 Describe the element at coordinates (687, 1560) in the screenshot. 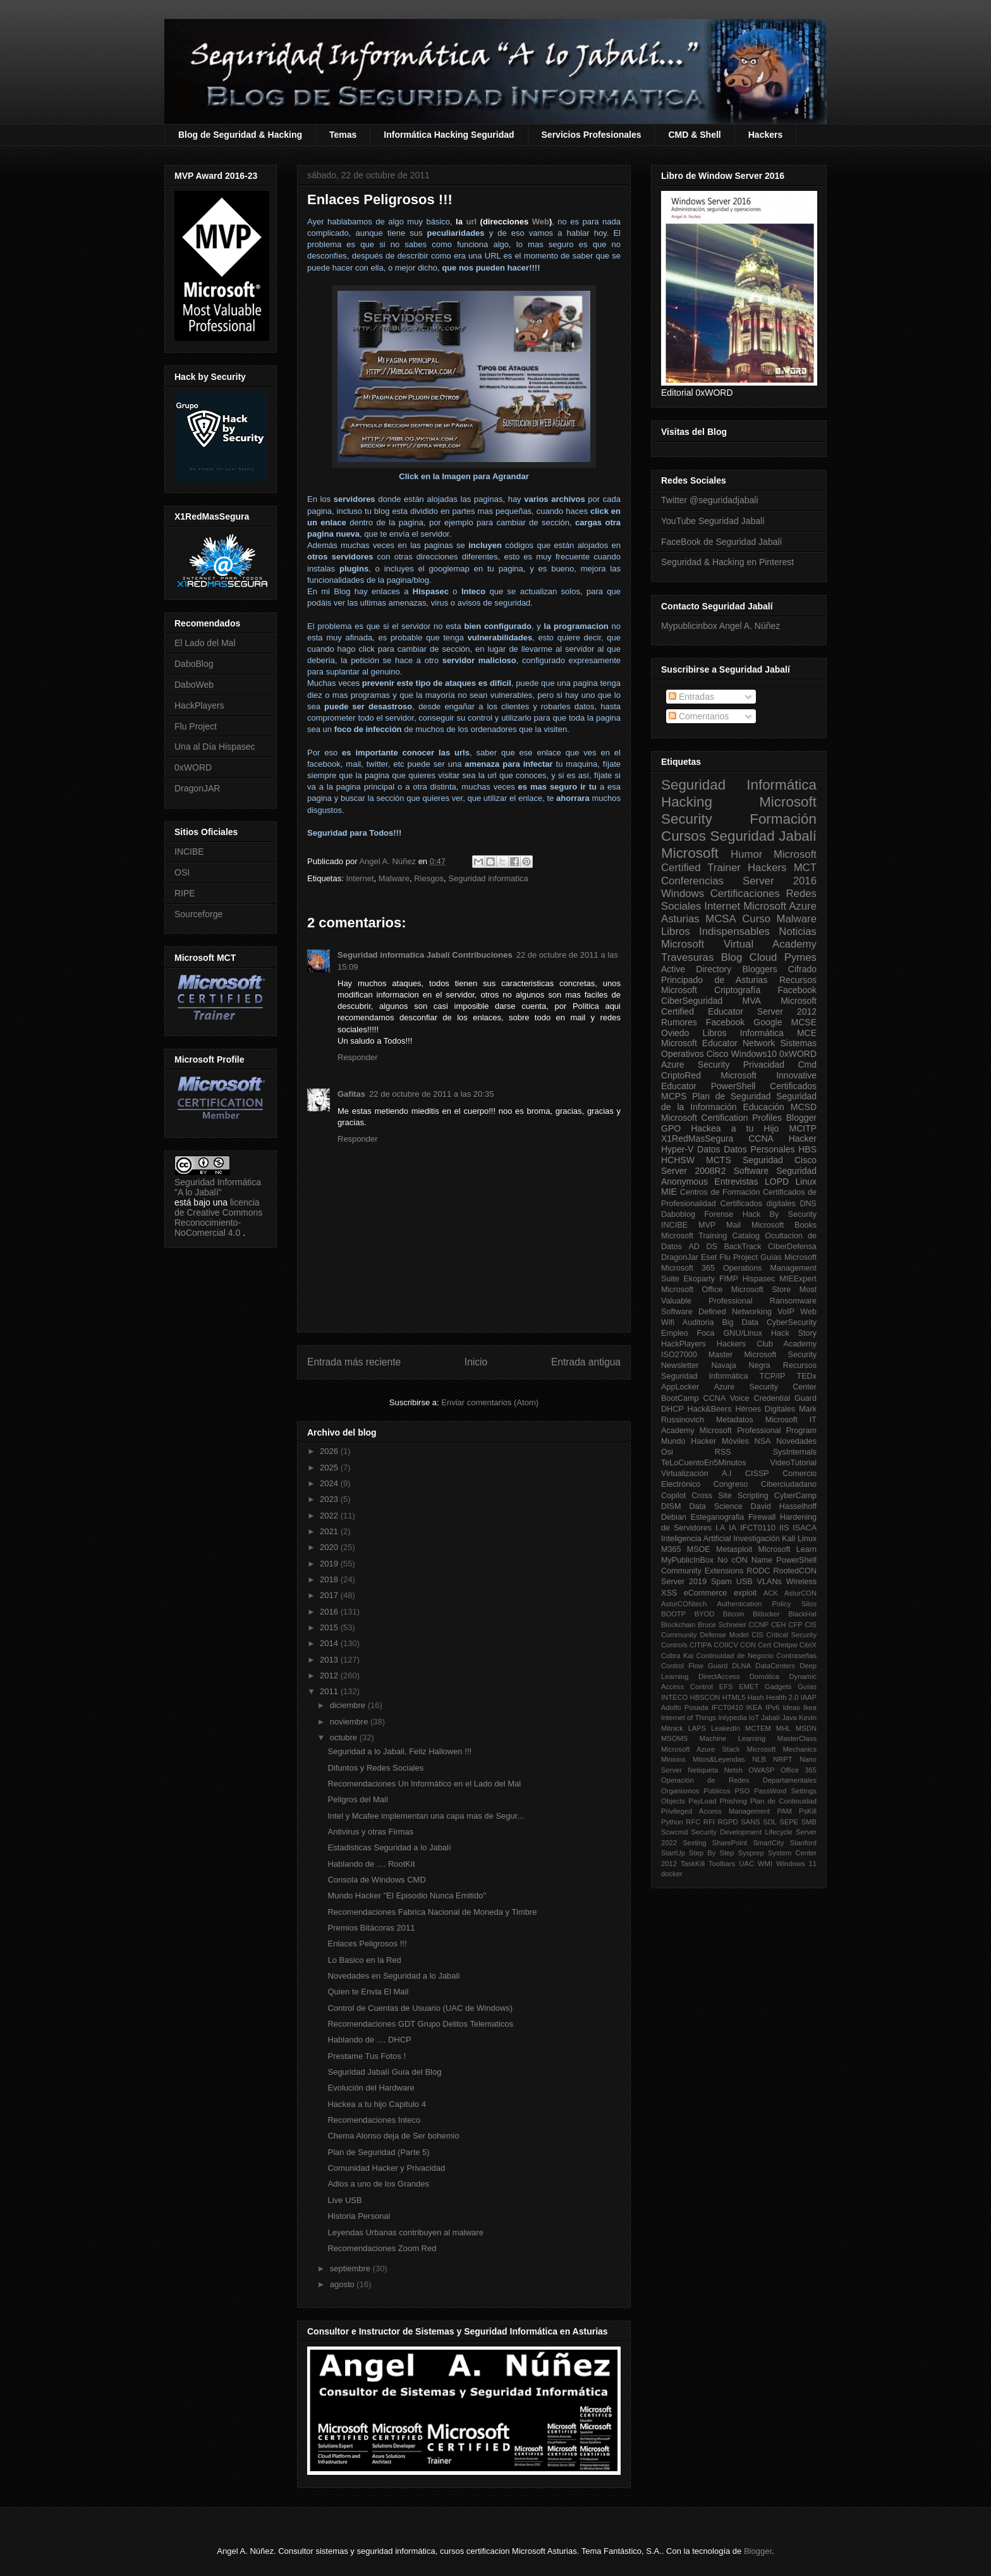

I see `MyPublicInBox` at that location.